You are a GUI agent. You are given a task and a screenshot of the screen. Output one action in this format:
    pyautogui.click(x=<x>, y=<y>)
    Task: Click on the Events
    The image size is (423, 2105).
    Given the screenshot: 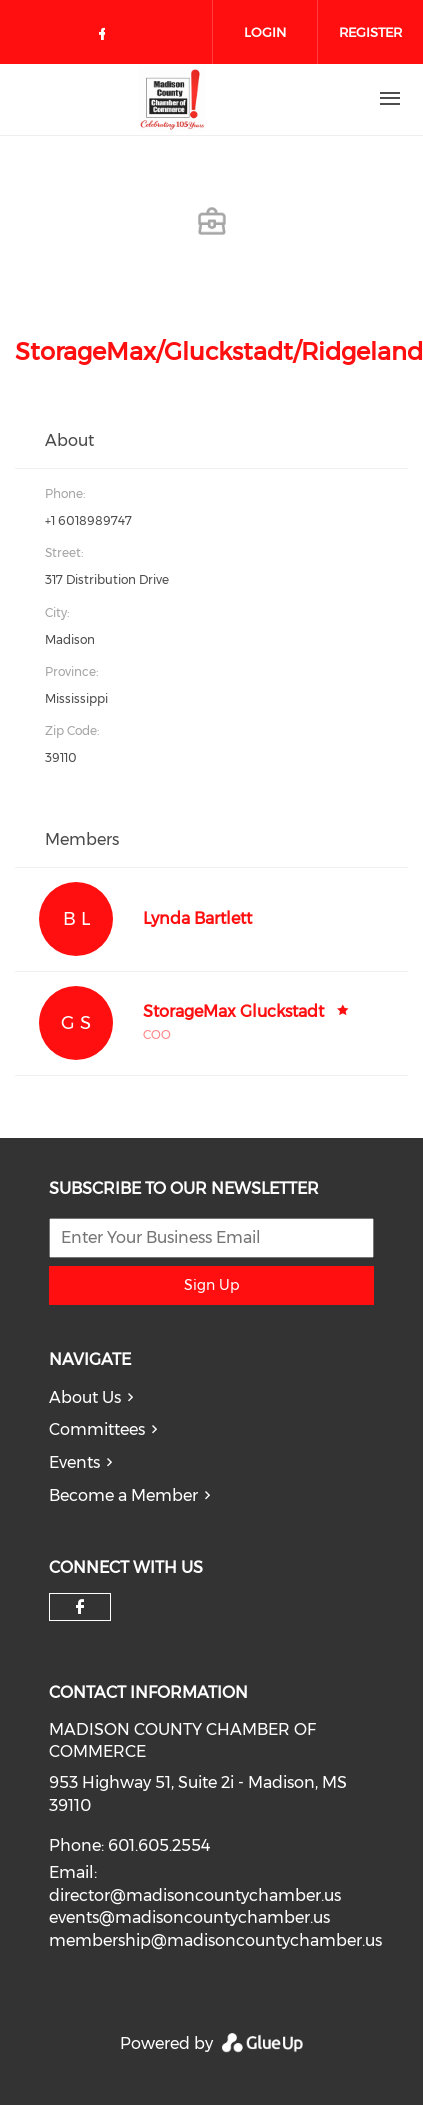 What is the action you would take?
    pyautogui.click(x=74, y=1462)
    